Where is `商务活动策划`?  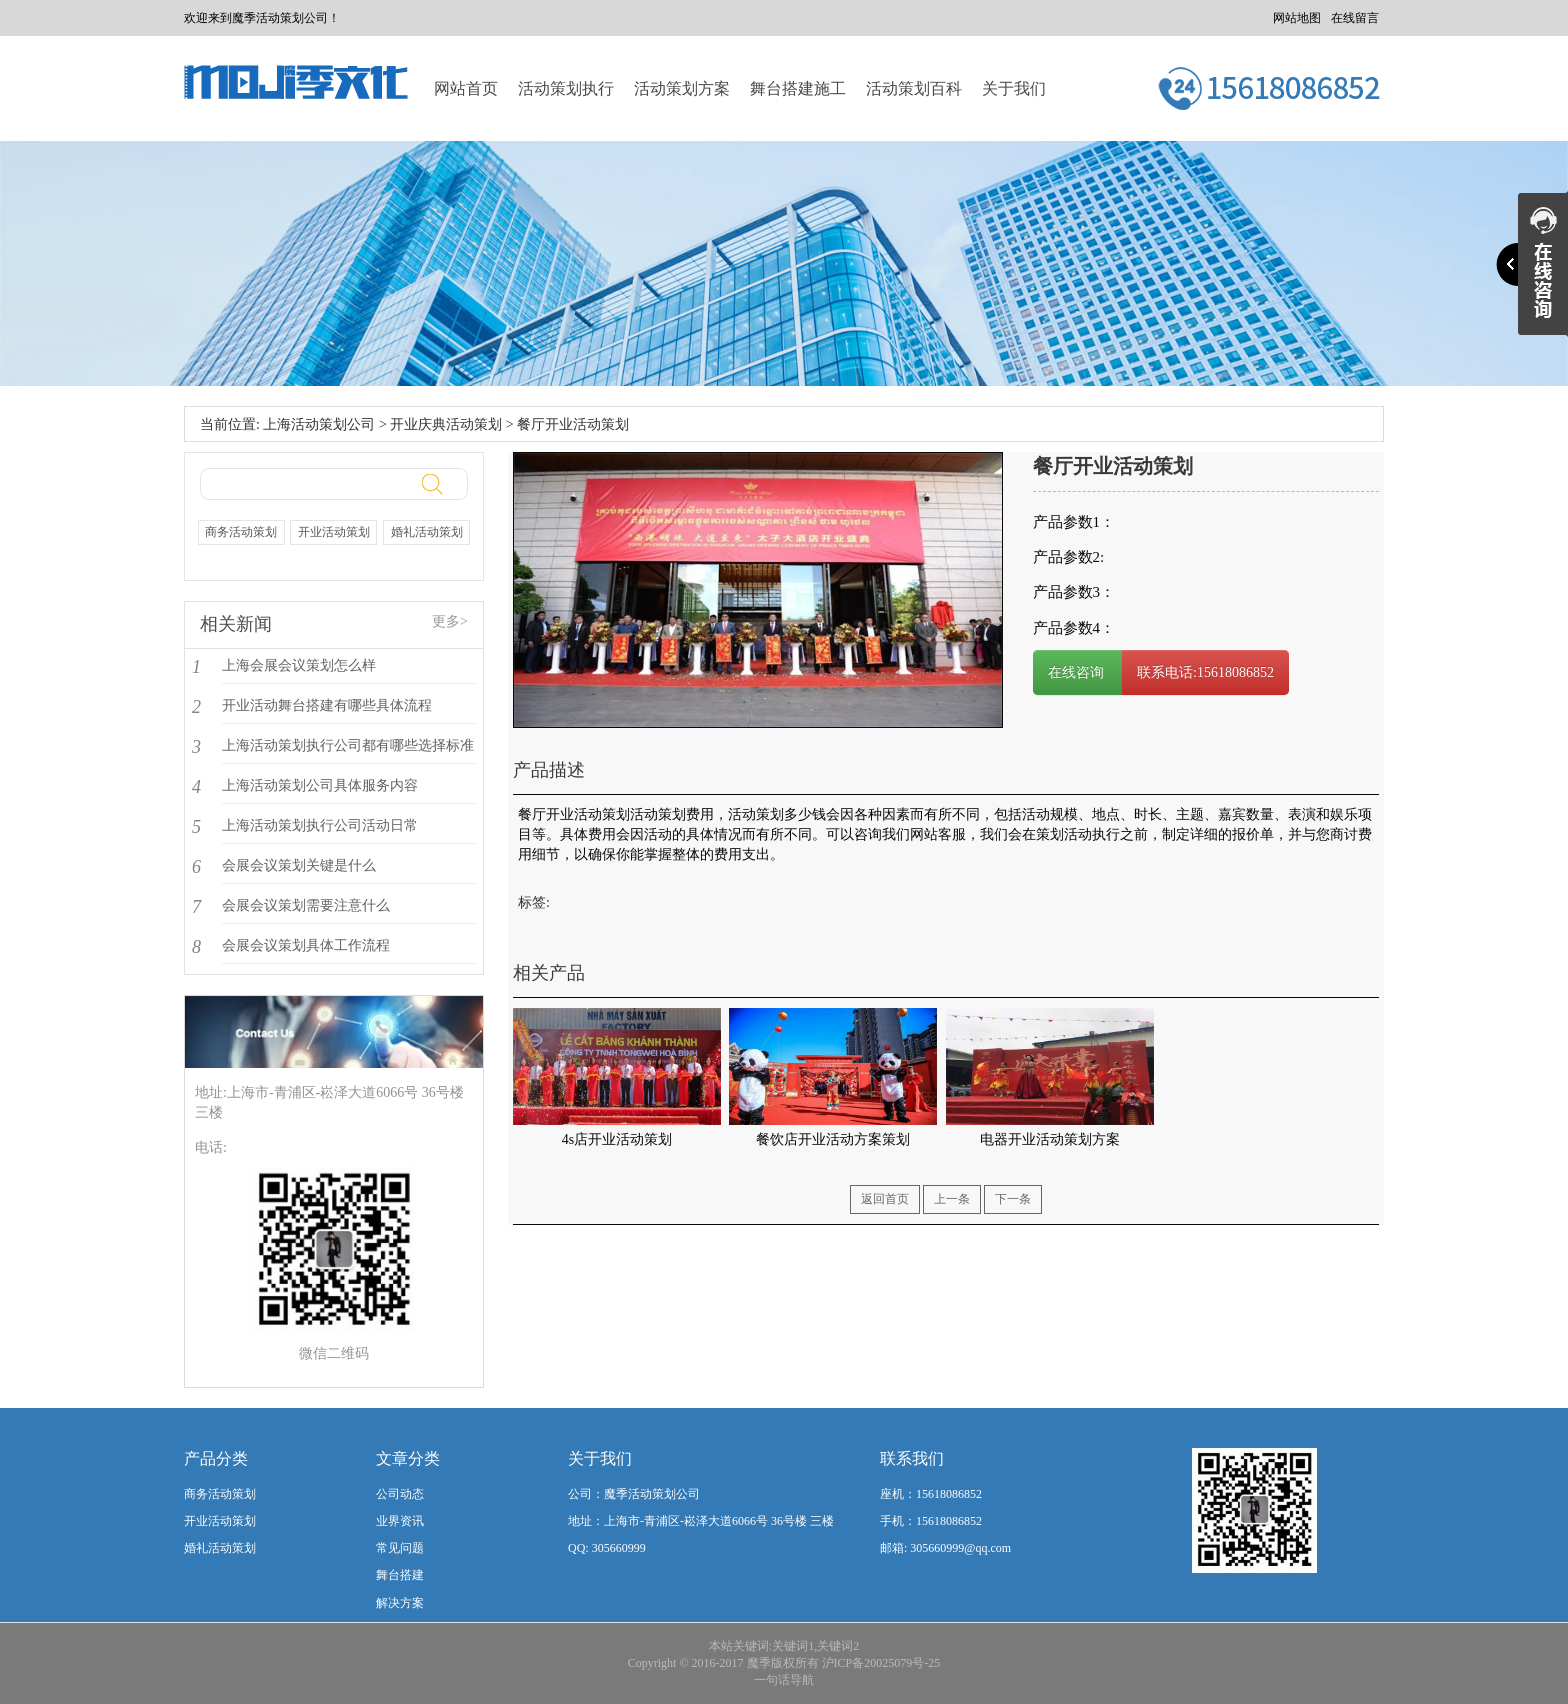
商务活动策划 is located at coordinates (241, 532).